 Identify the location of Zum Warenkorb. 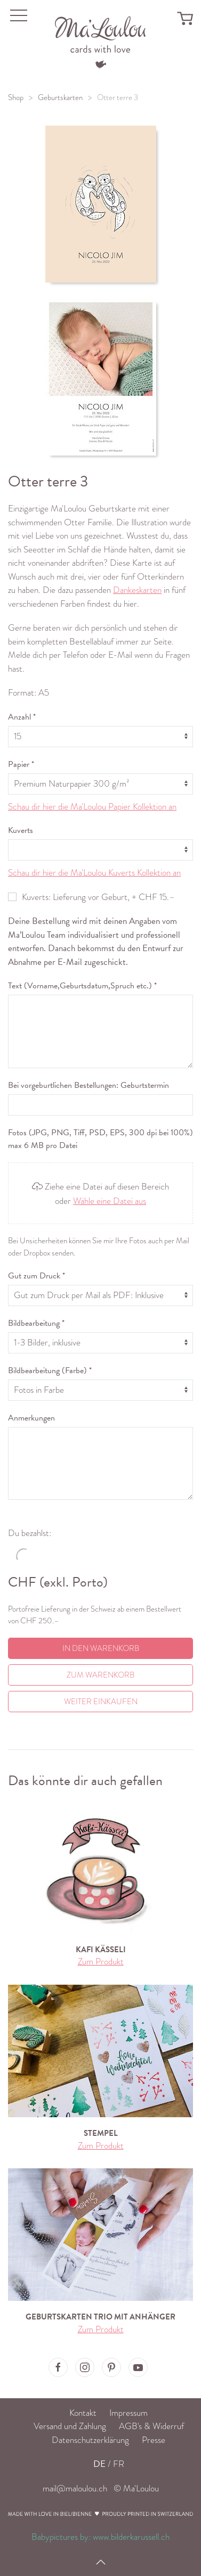
(100, 1675).